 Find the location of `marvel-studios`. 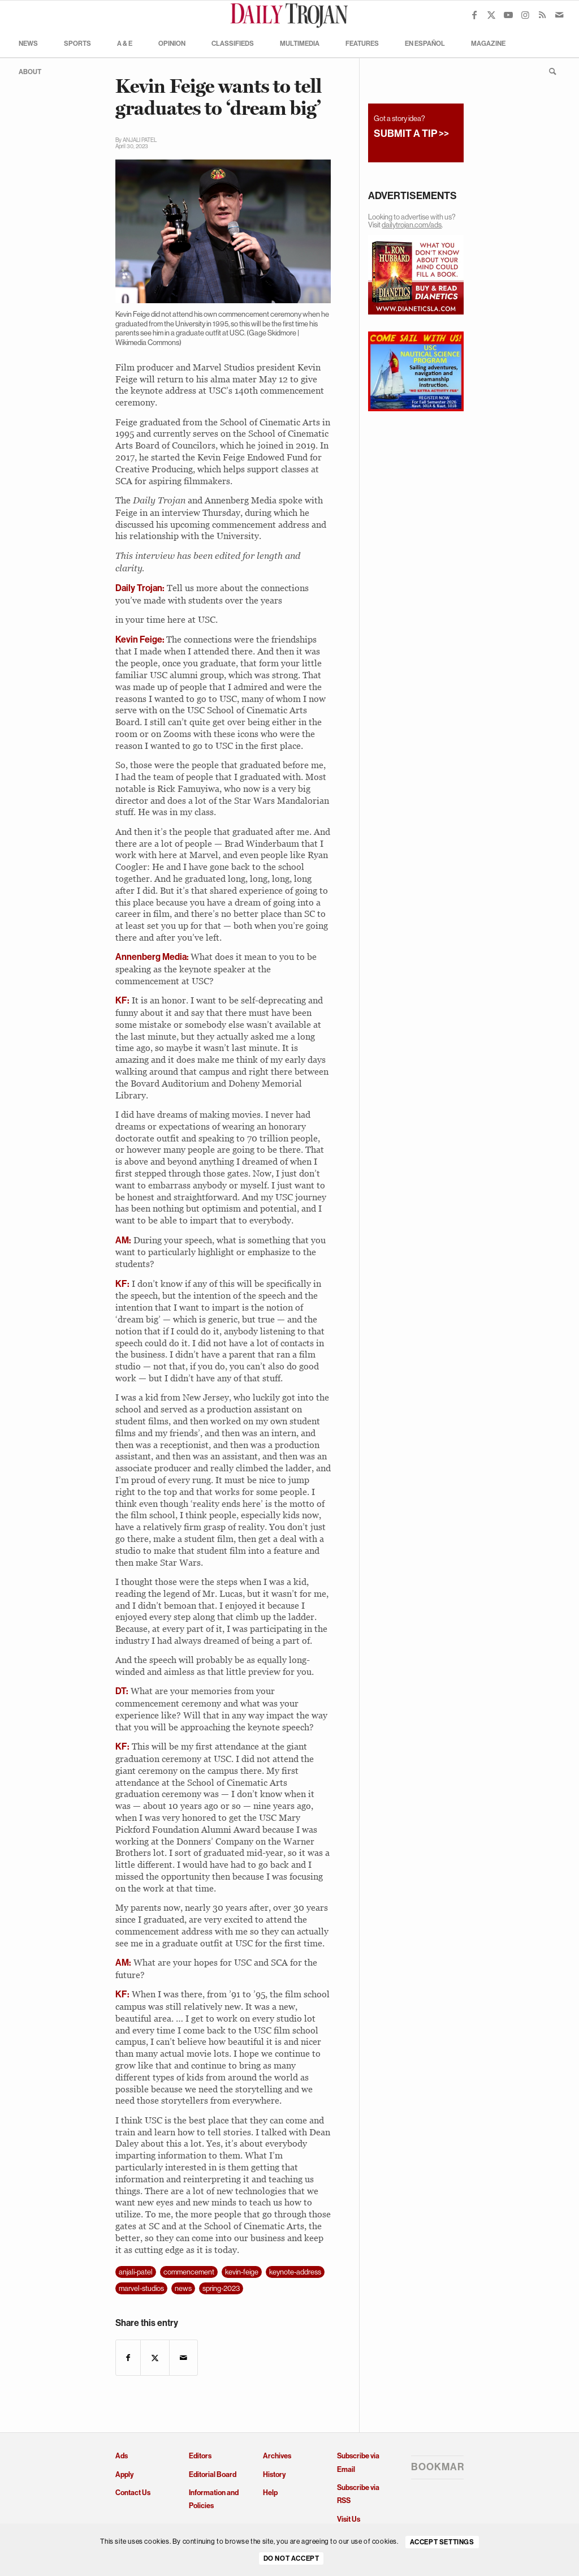

marvel-studios is located at coordinates (141, 2288).